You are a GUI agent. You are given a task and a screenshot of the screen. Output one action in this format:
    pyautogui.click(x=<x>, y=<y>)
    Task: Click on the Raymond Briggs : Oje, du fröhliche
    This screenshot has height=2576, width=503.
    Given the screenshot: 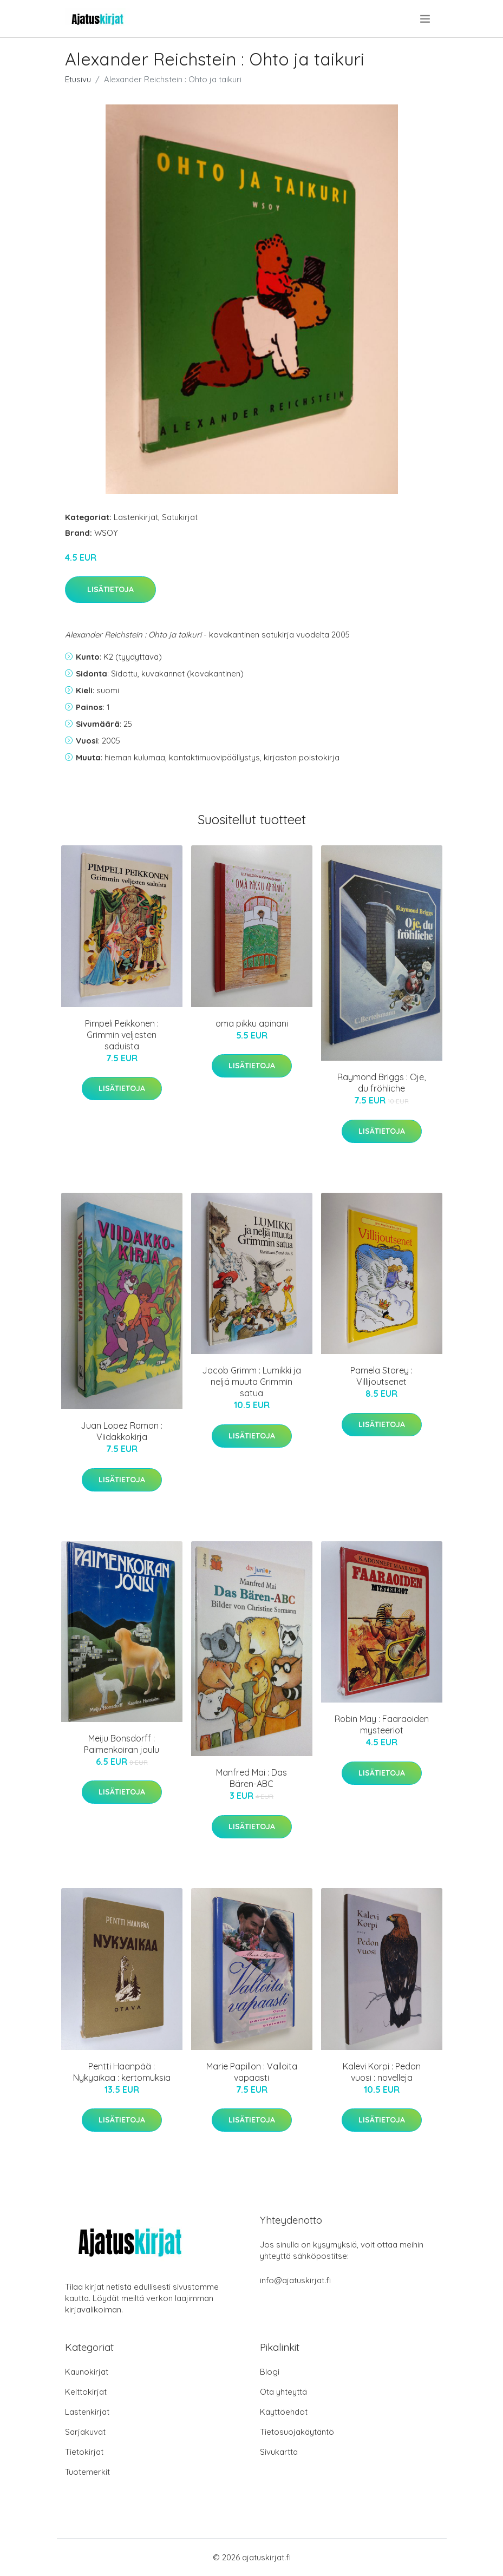 What is the action you would take?
    pyautogui.click(x=381, y=1083)
    